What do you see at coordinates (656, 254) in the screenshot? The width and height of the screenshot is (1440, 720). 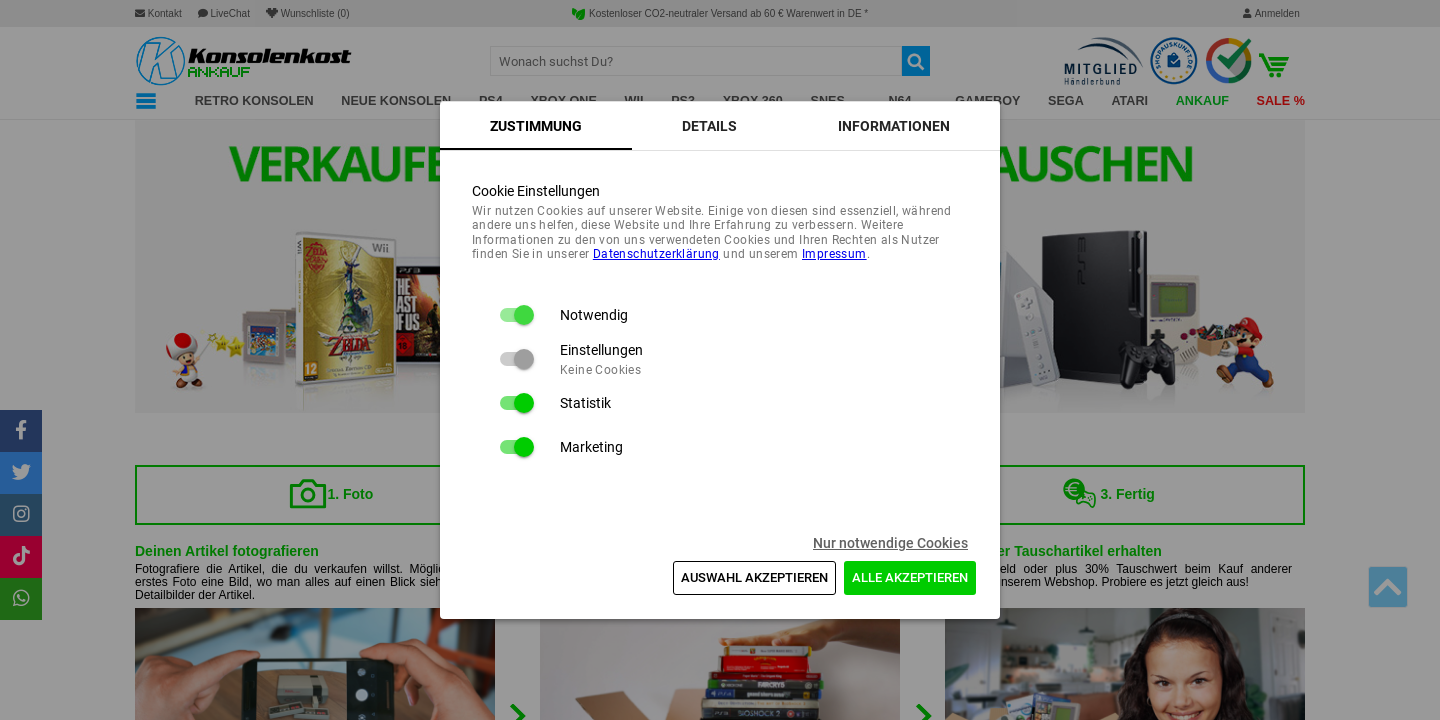 I see `Daten­schutz­erklärung` at bounding box center [656, 254].